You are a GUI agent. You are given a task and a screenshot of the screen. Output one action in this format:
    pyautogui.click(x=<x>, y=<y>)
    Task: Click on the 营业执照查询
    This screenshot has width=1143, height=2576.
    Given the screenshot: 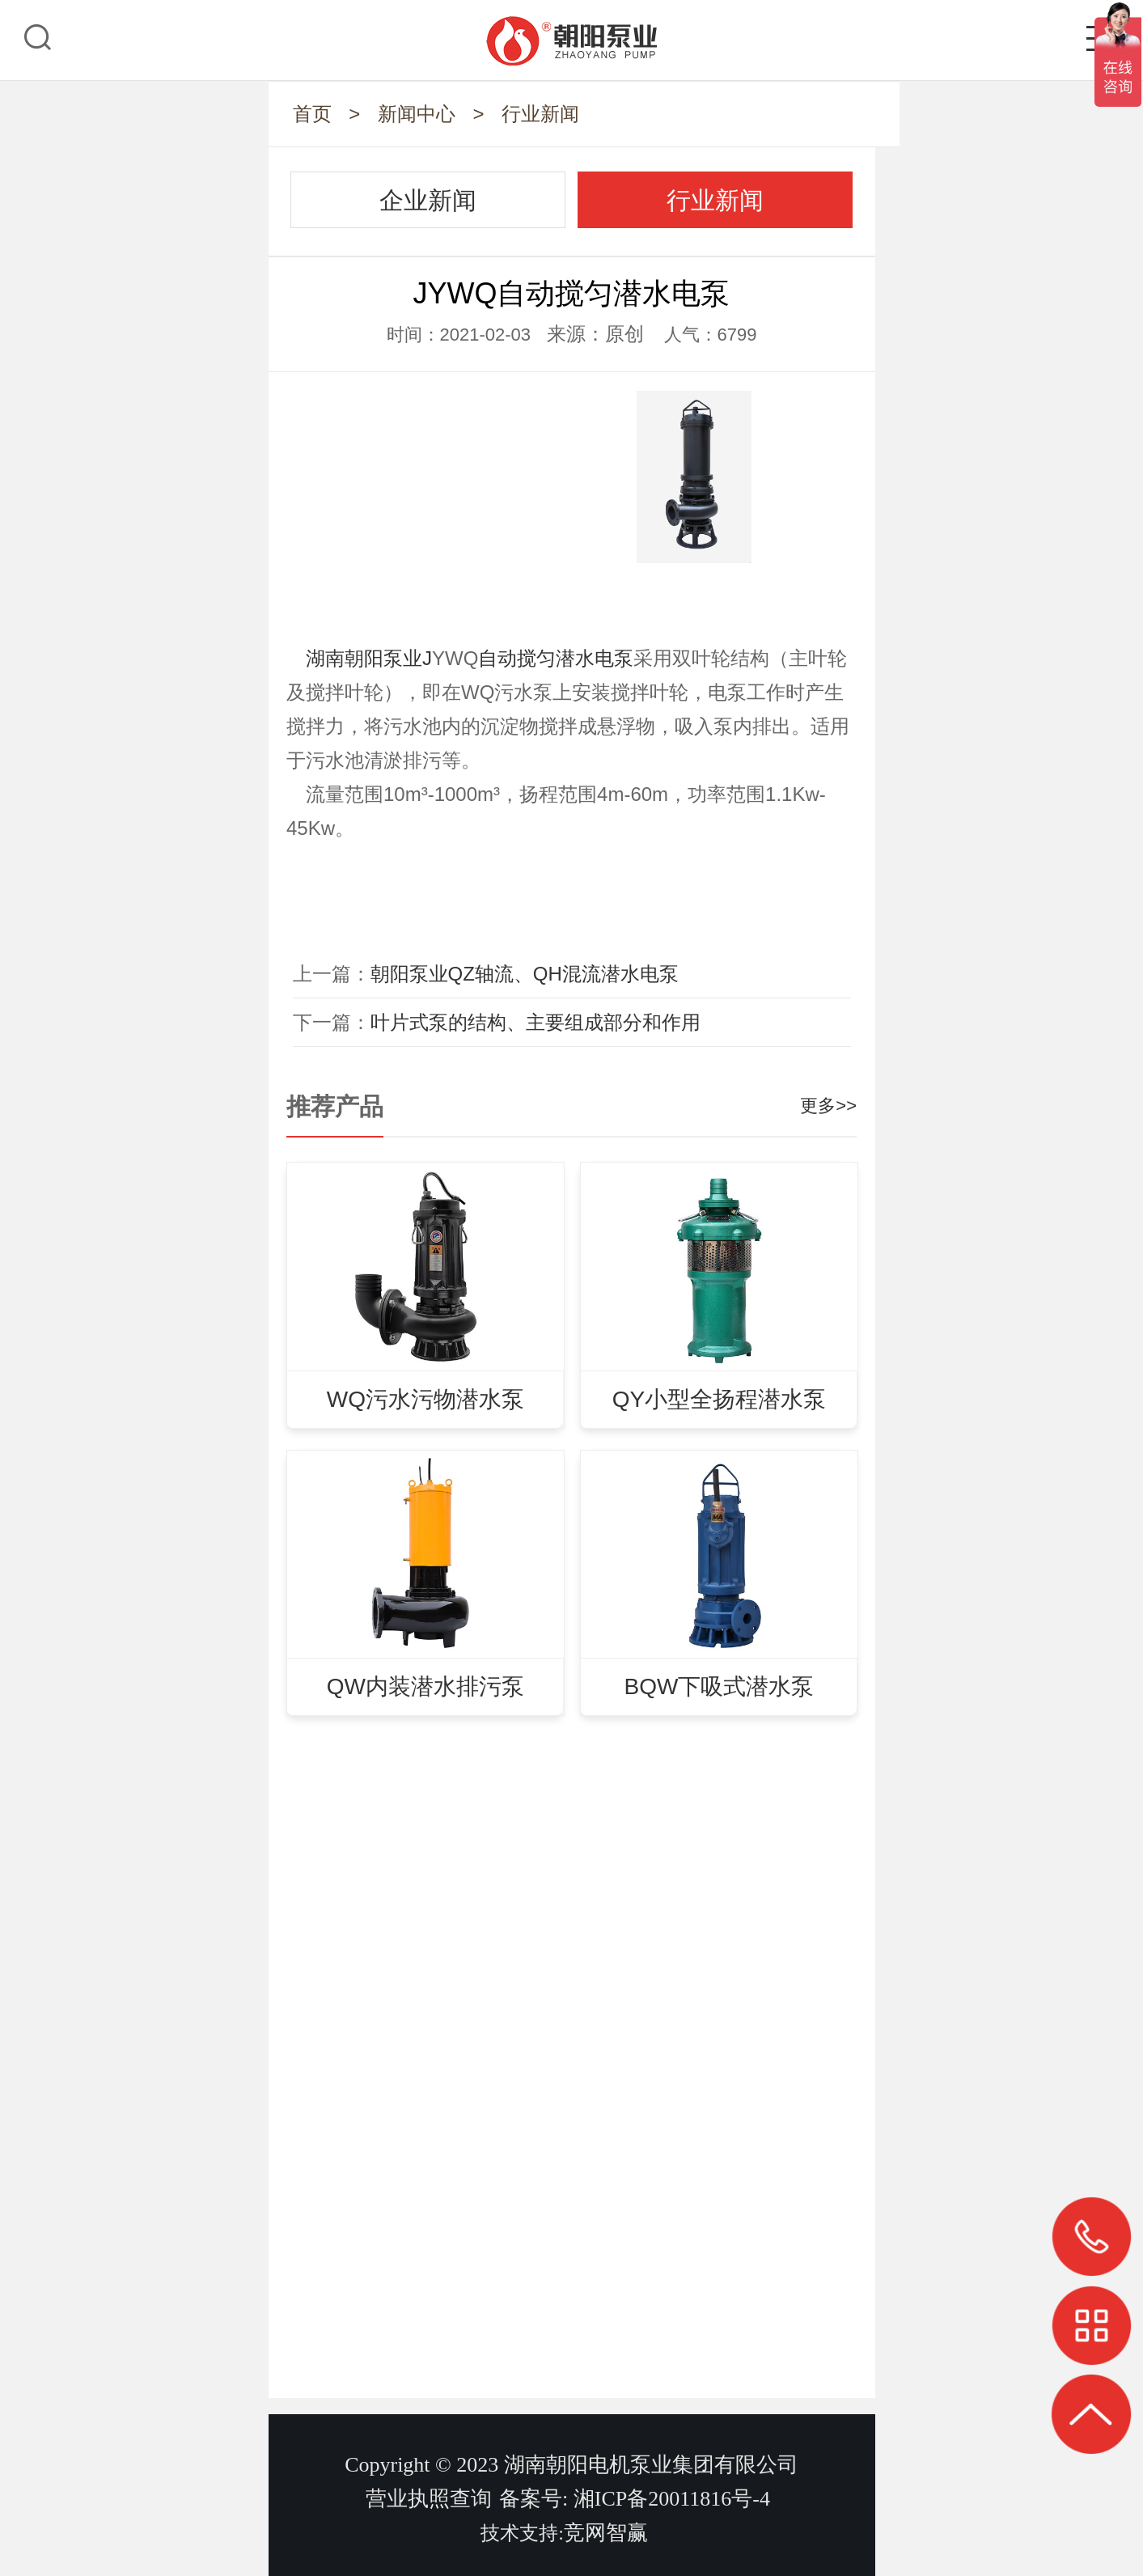 What is the action you would take?
    pyautogui.click(x=429, y=2498)
    